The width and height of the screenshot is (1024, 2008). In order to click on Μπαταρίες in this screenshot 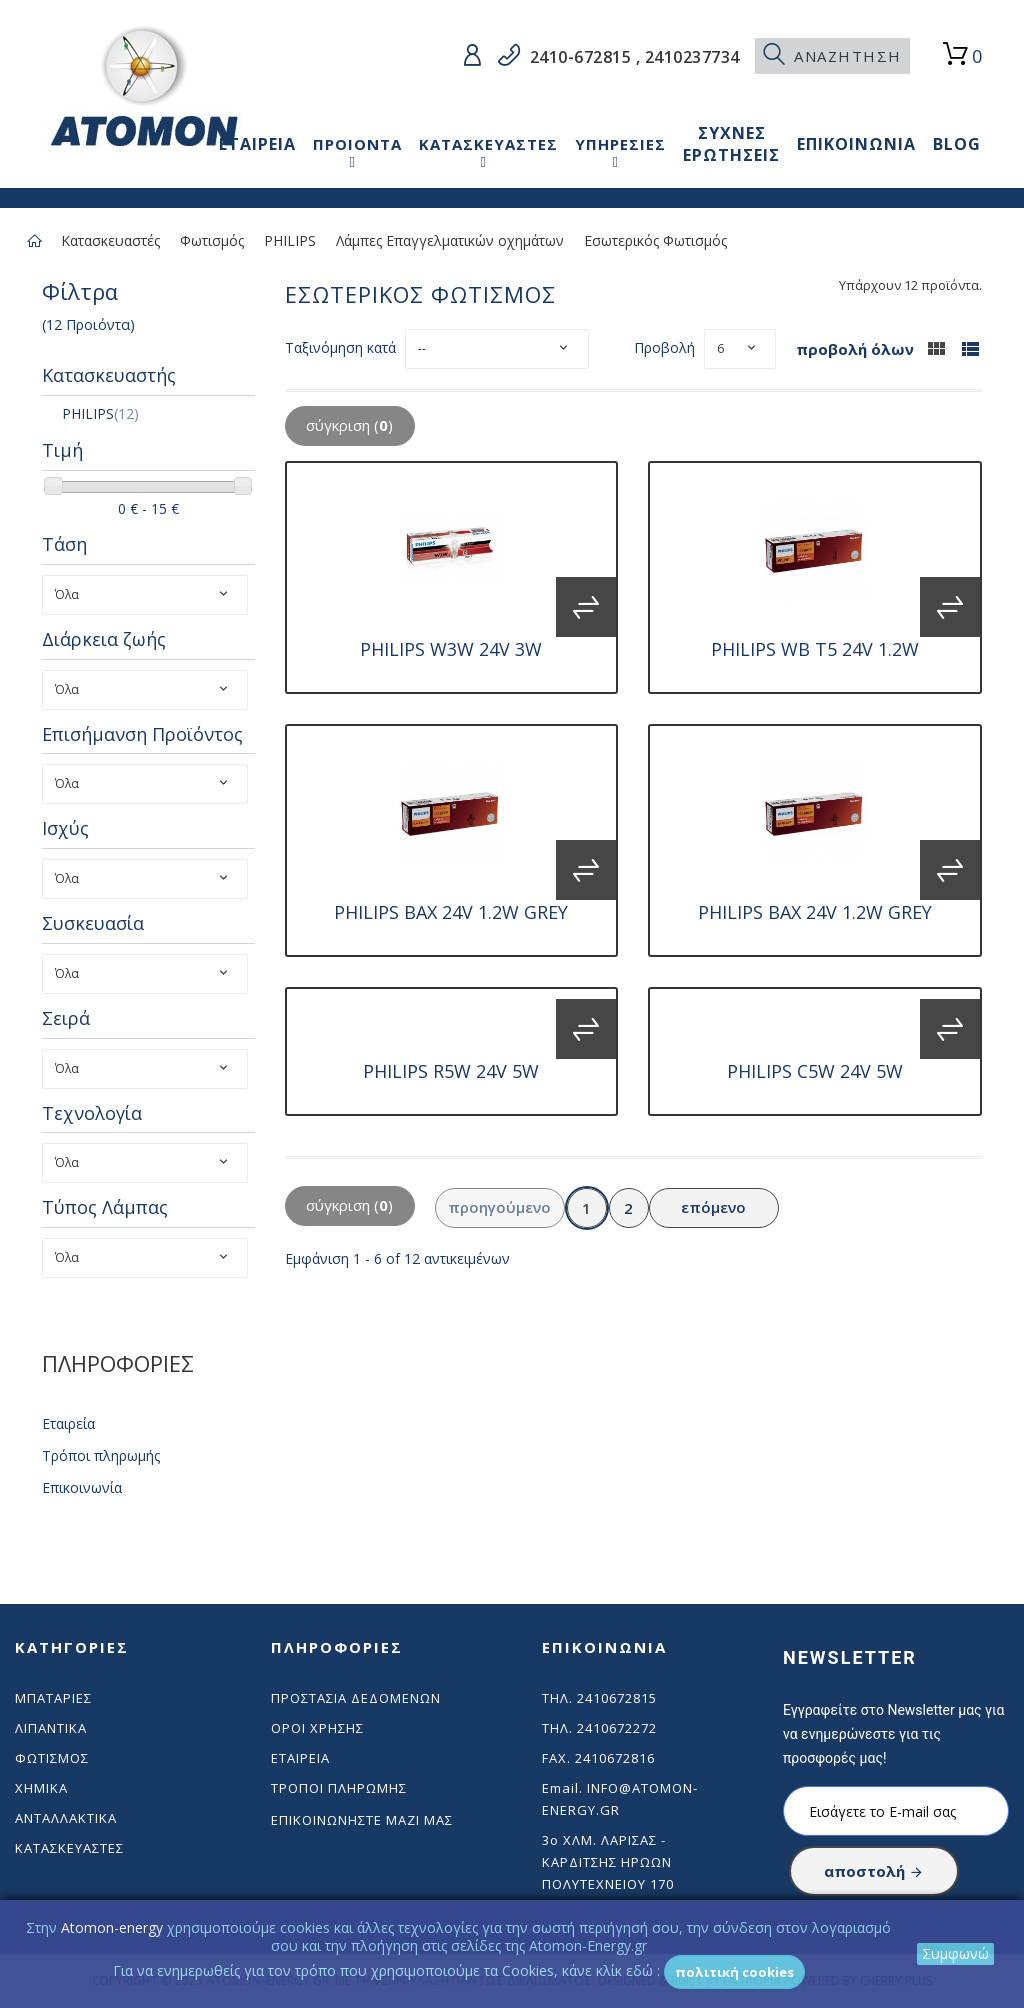, I will do `click(53, 1698)`.